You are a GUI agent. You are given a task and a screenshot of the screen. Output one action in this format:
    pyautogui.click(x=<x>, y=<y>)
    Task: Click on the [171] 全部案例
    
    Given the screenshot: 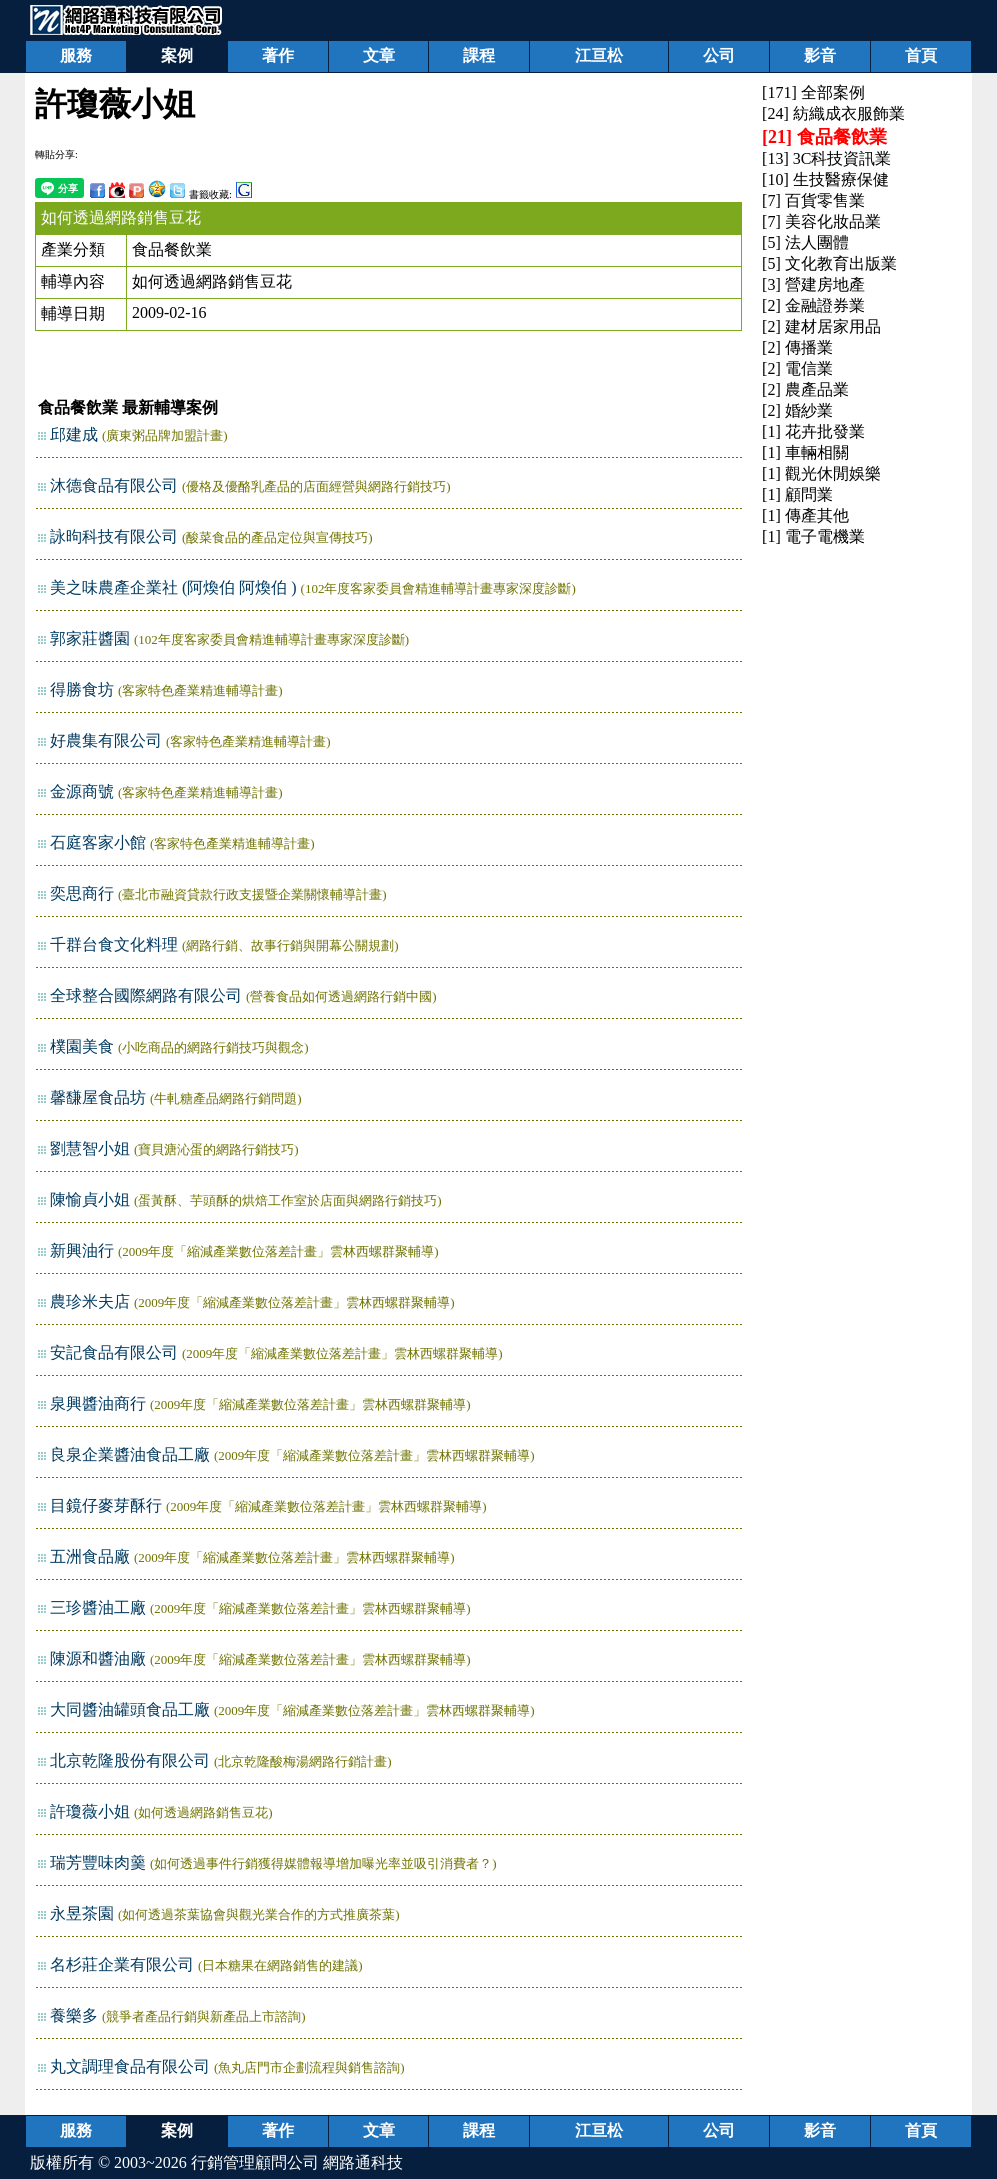 What is the action you would take?
    pyautogui.click(x=813, y=92)
    